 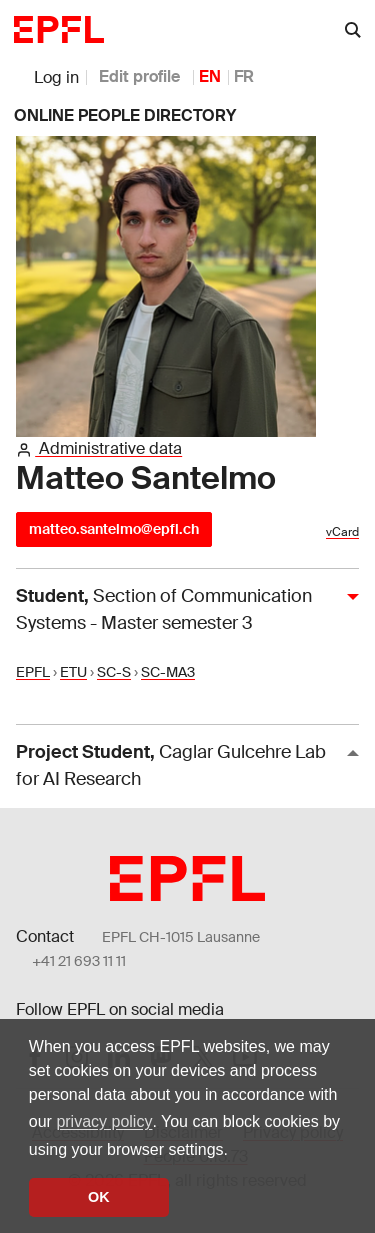 What do you see at coordinates (244, 76) in the screenshot?
I see `FR [French]` at bounding box center [244, 76].